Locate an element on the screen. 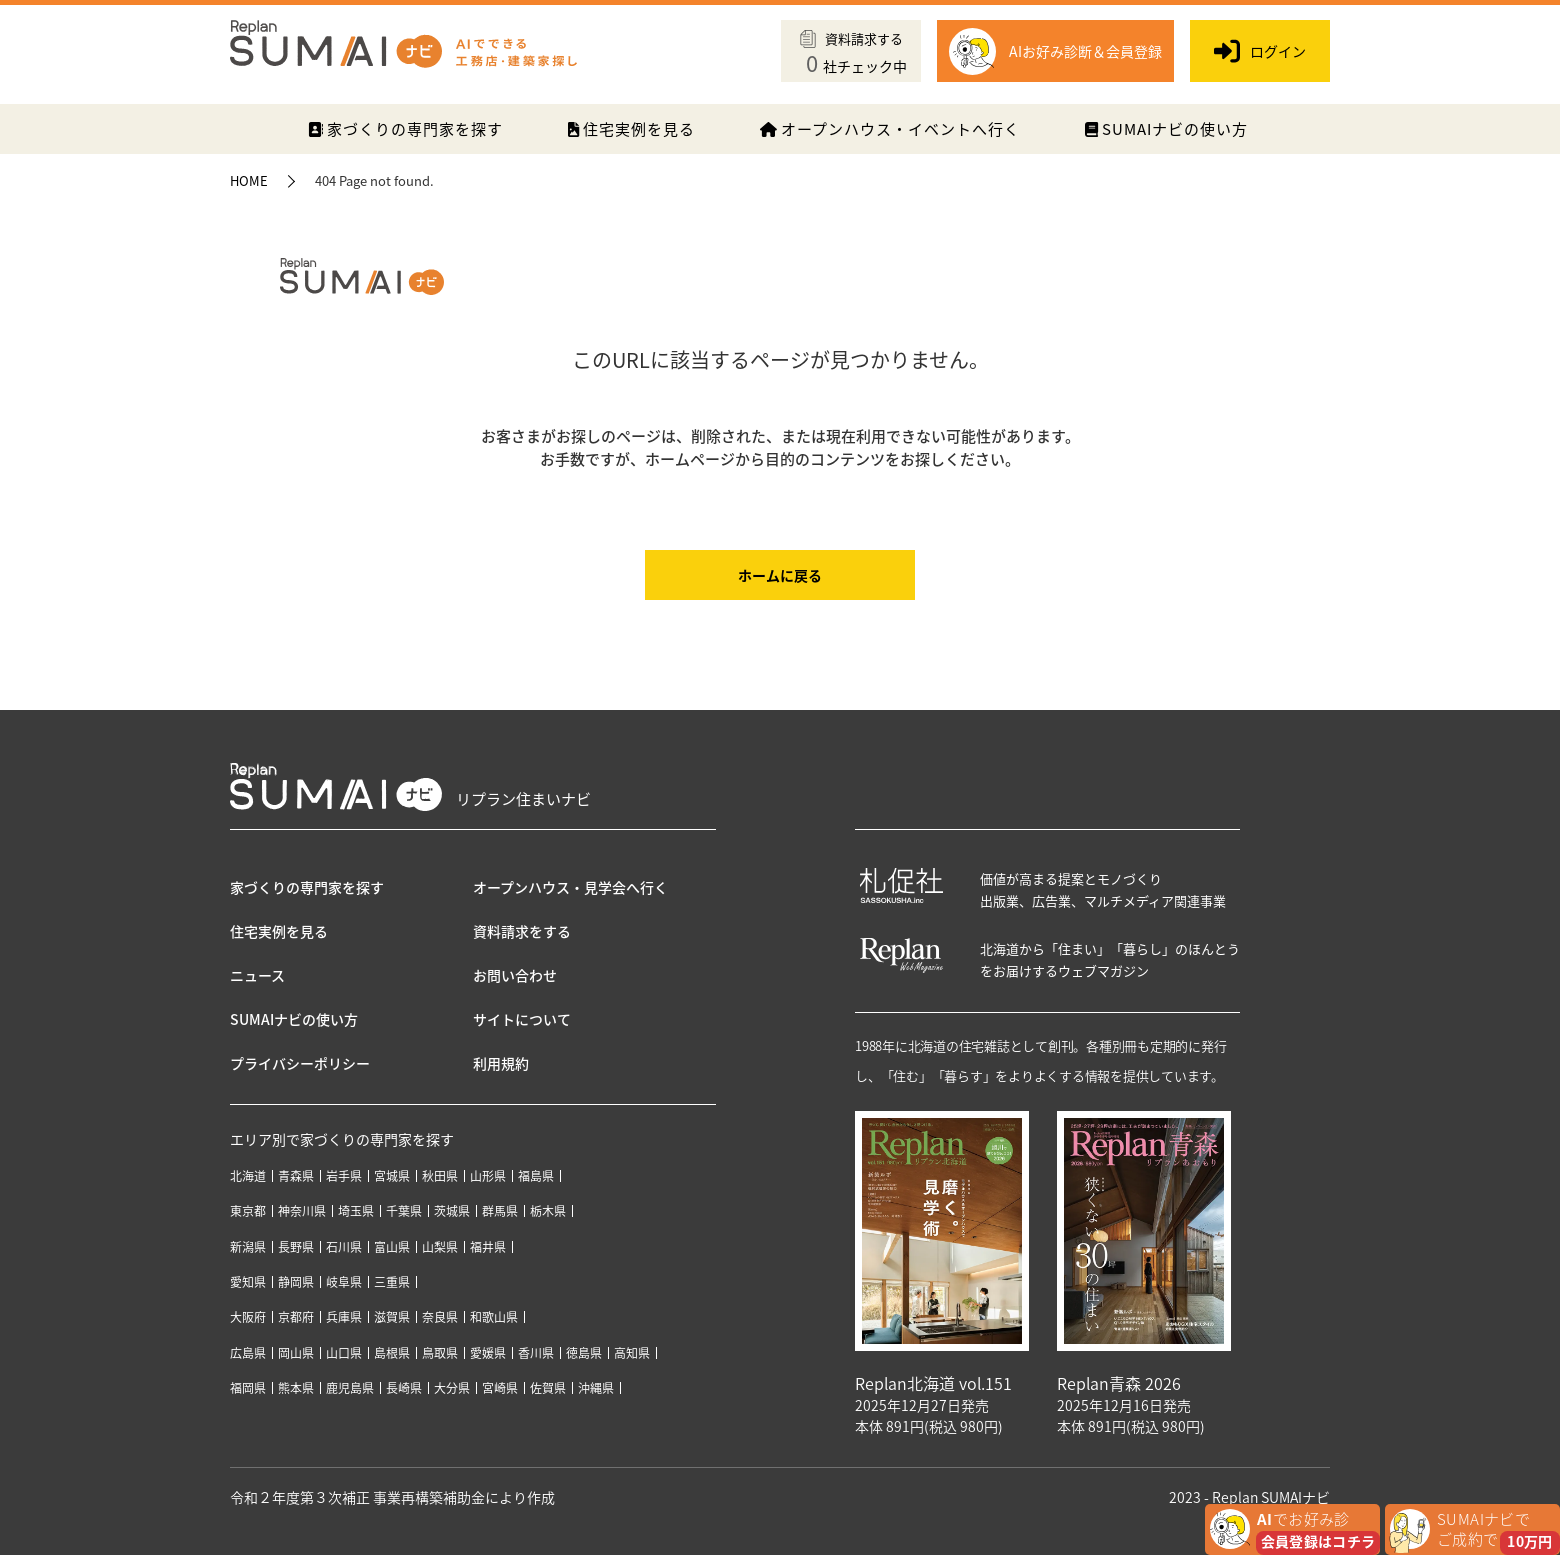 The height and width of the screenshot is (1555, 1560). 兵庫県 is located at coordinates (344, 1317).